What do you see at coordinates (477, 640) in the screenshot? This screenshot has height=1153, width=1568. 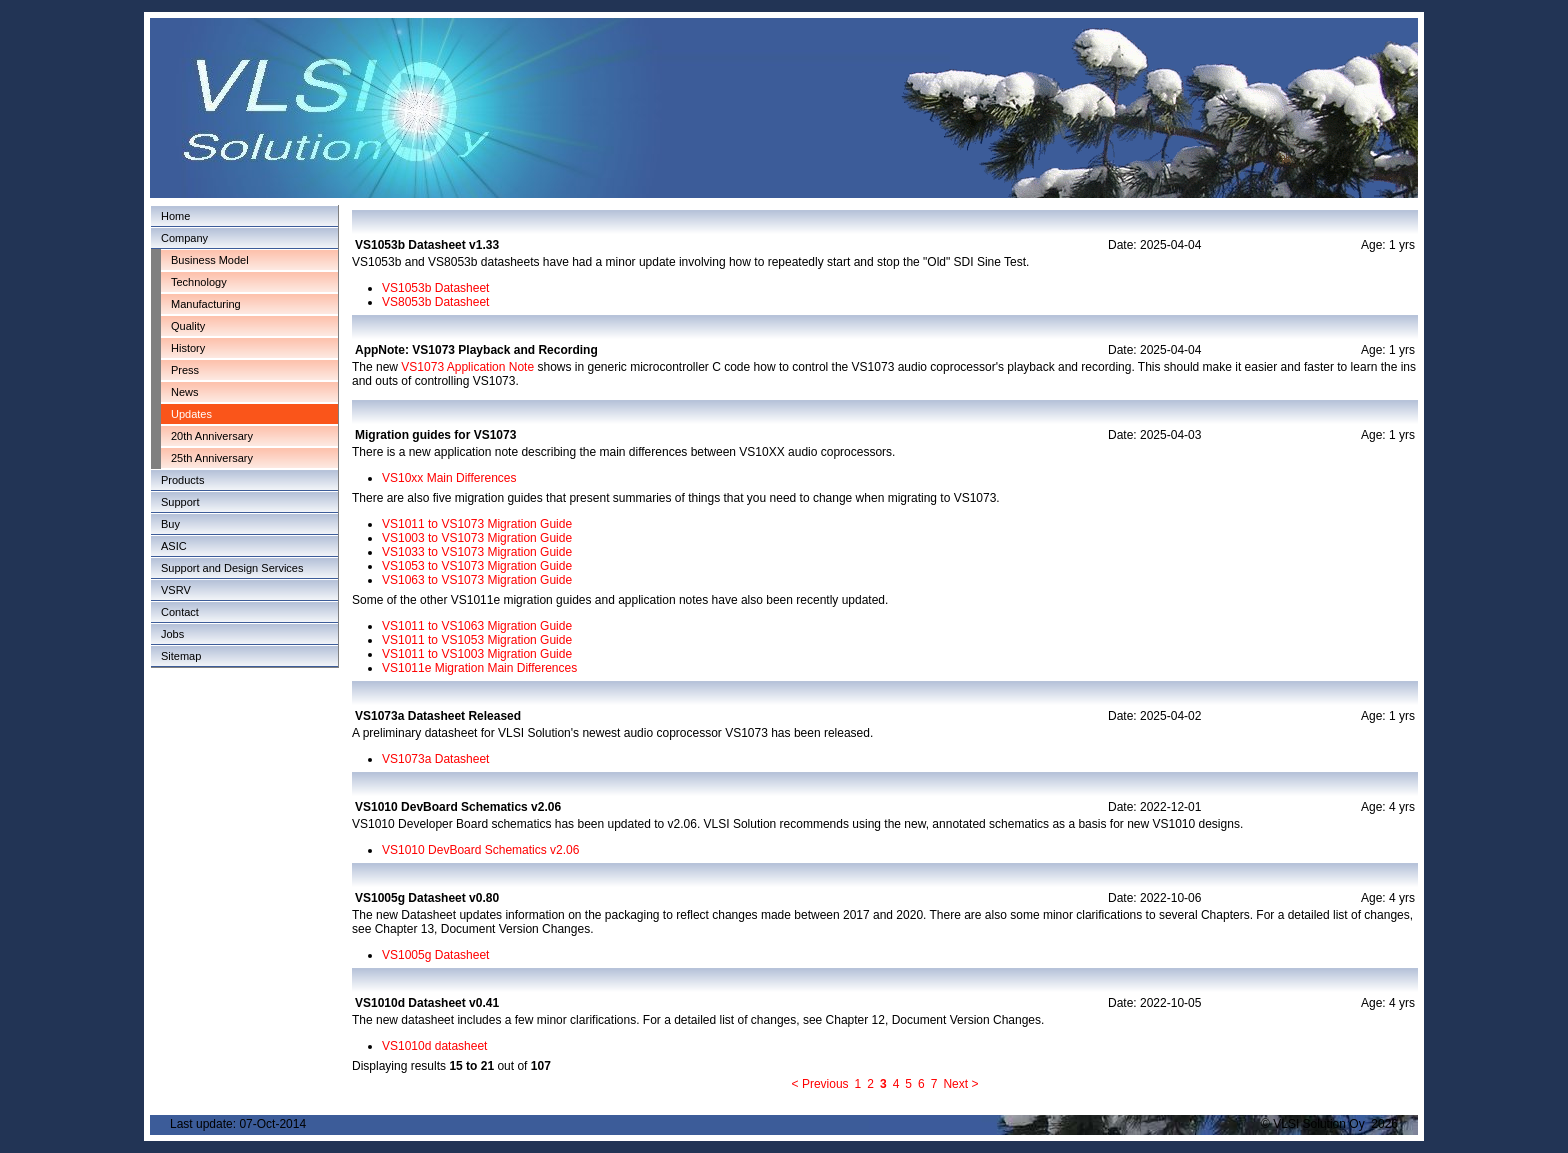 I see `VS1011 to VS1053 Migration Guide` at bounding box center [477, 640].